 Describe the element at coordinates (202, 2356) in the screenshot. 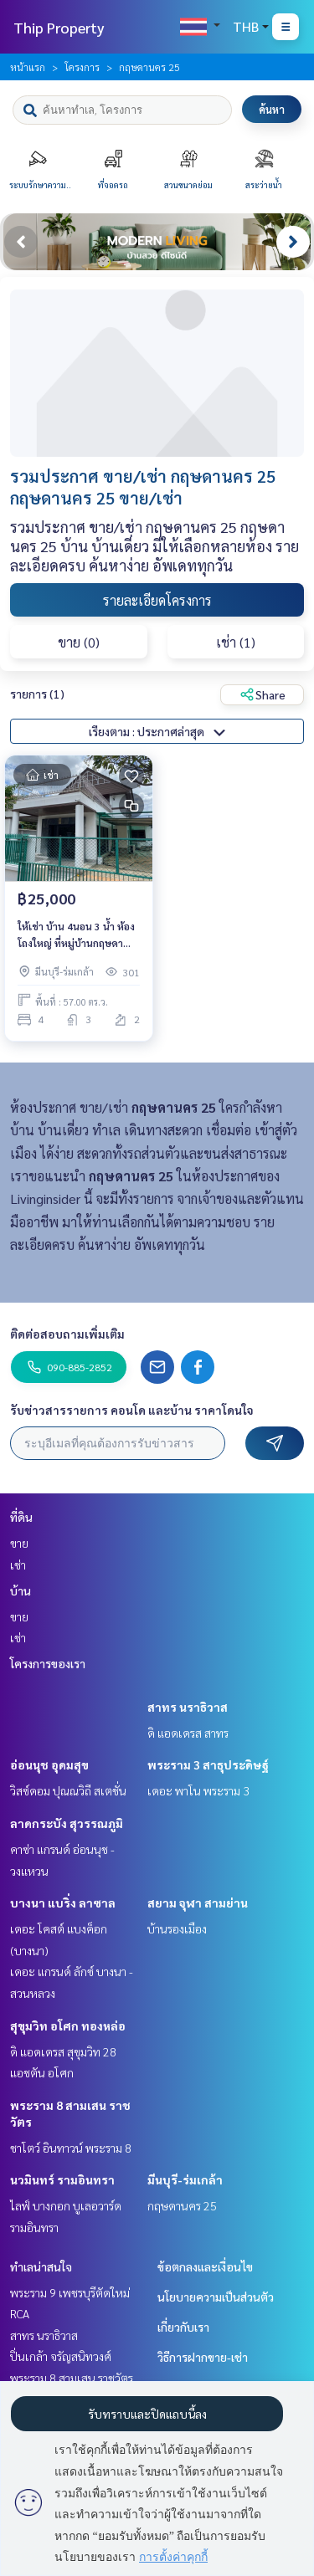

I see `วิธีการฝากขาย-เช่า` at that location.